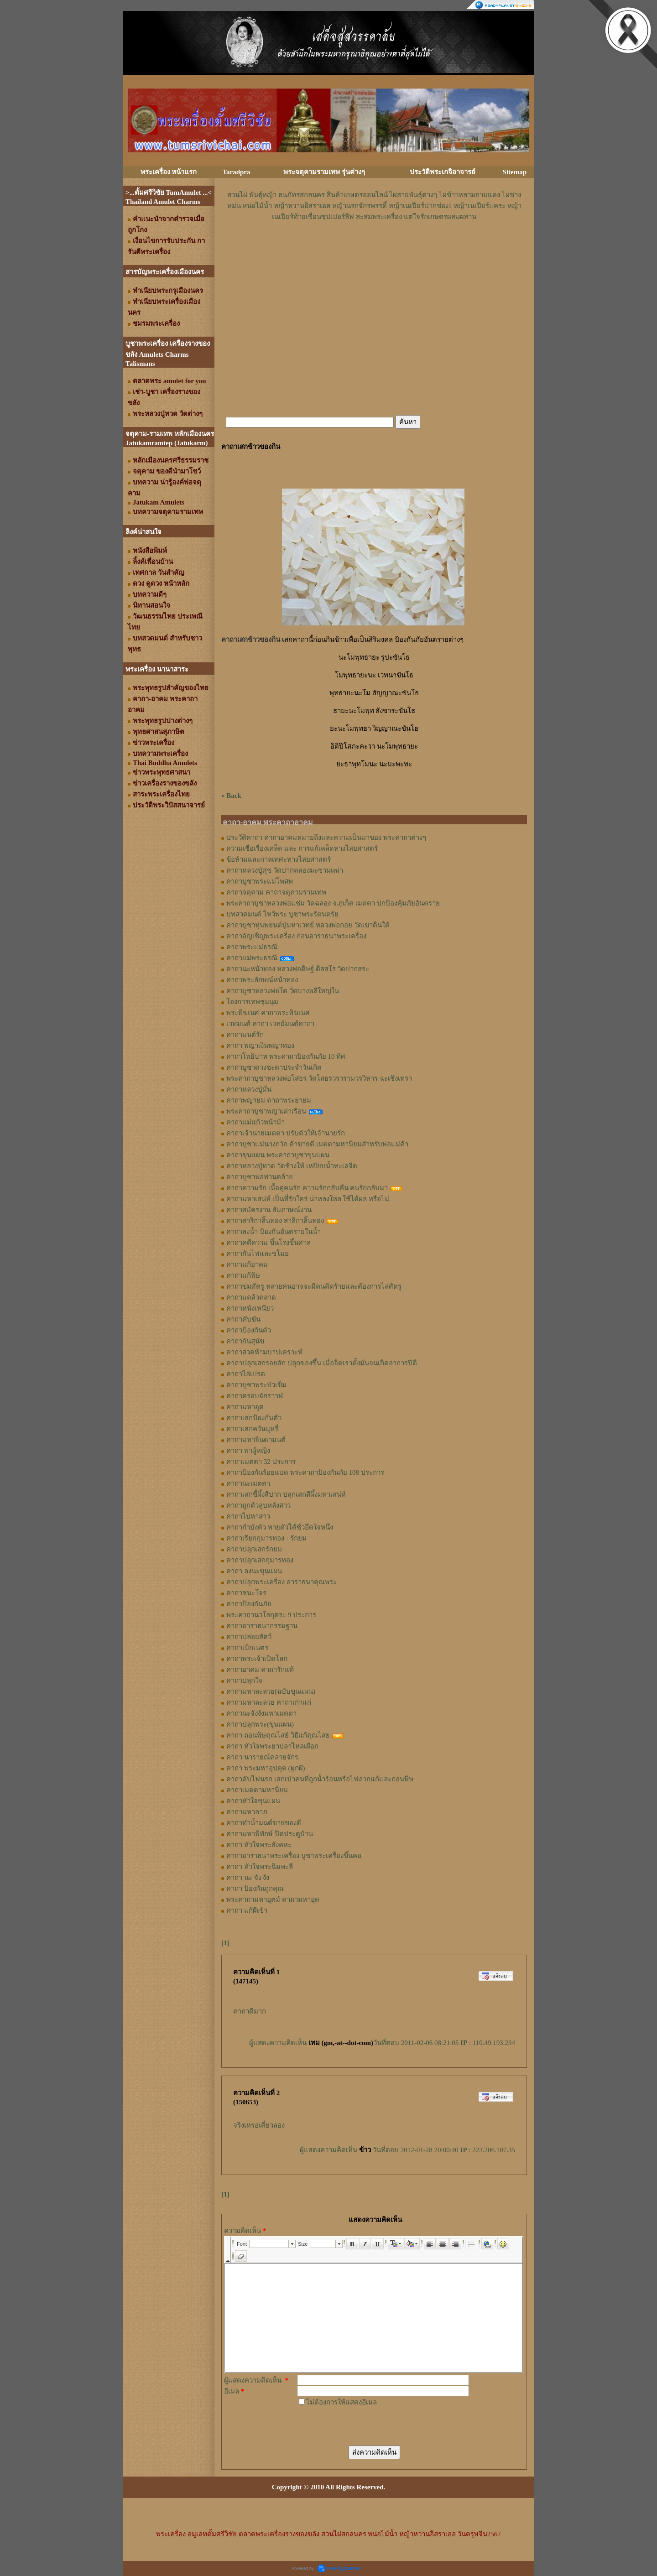  Describe the element at coordinates (248, 1483) in the screenshot. I see `คาถานะเมตตา` at that location.